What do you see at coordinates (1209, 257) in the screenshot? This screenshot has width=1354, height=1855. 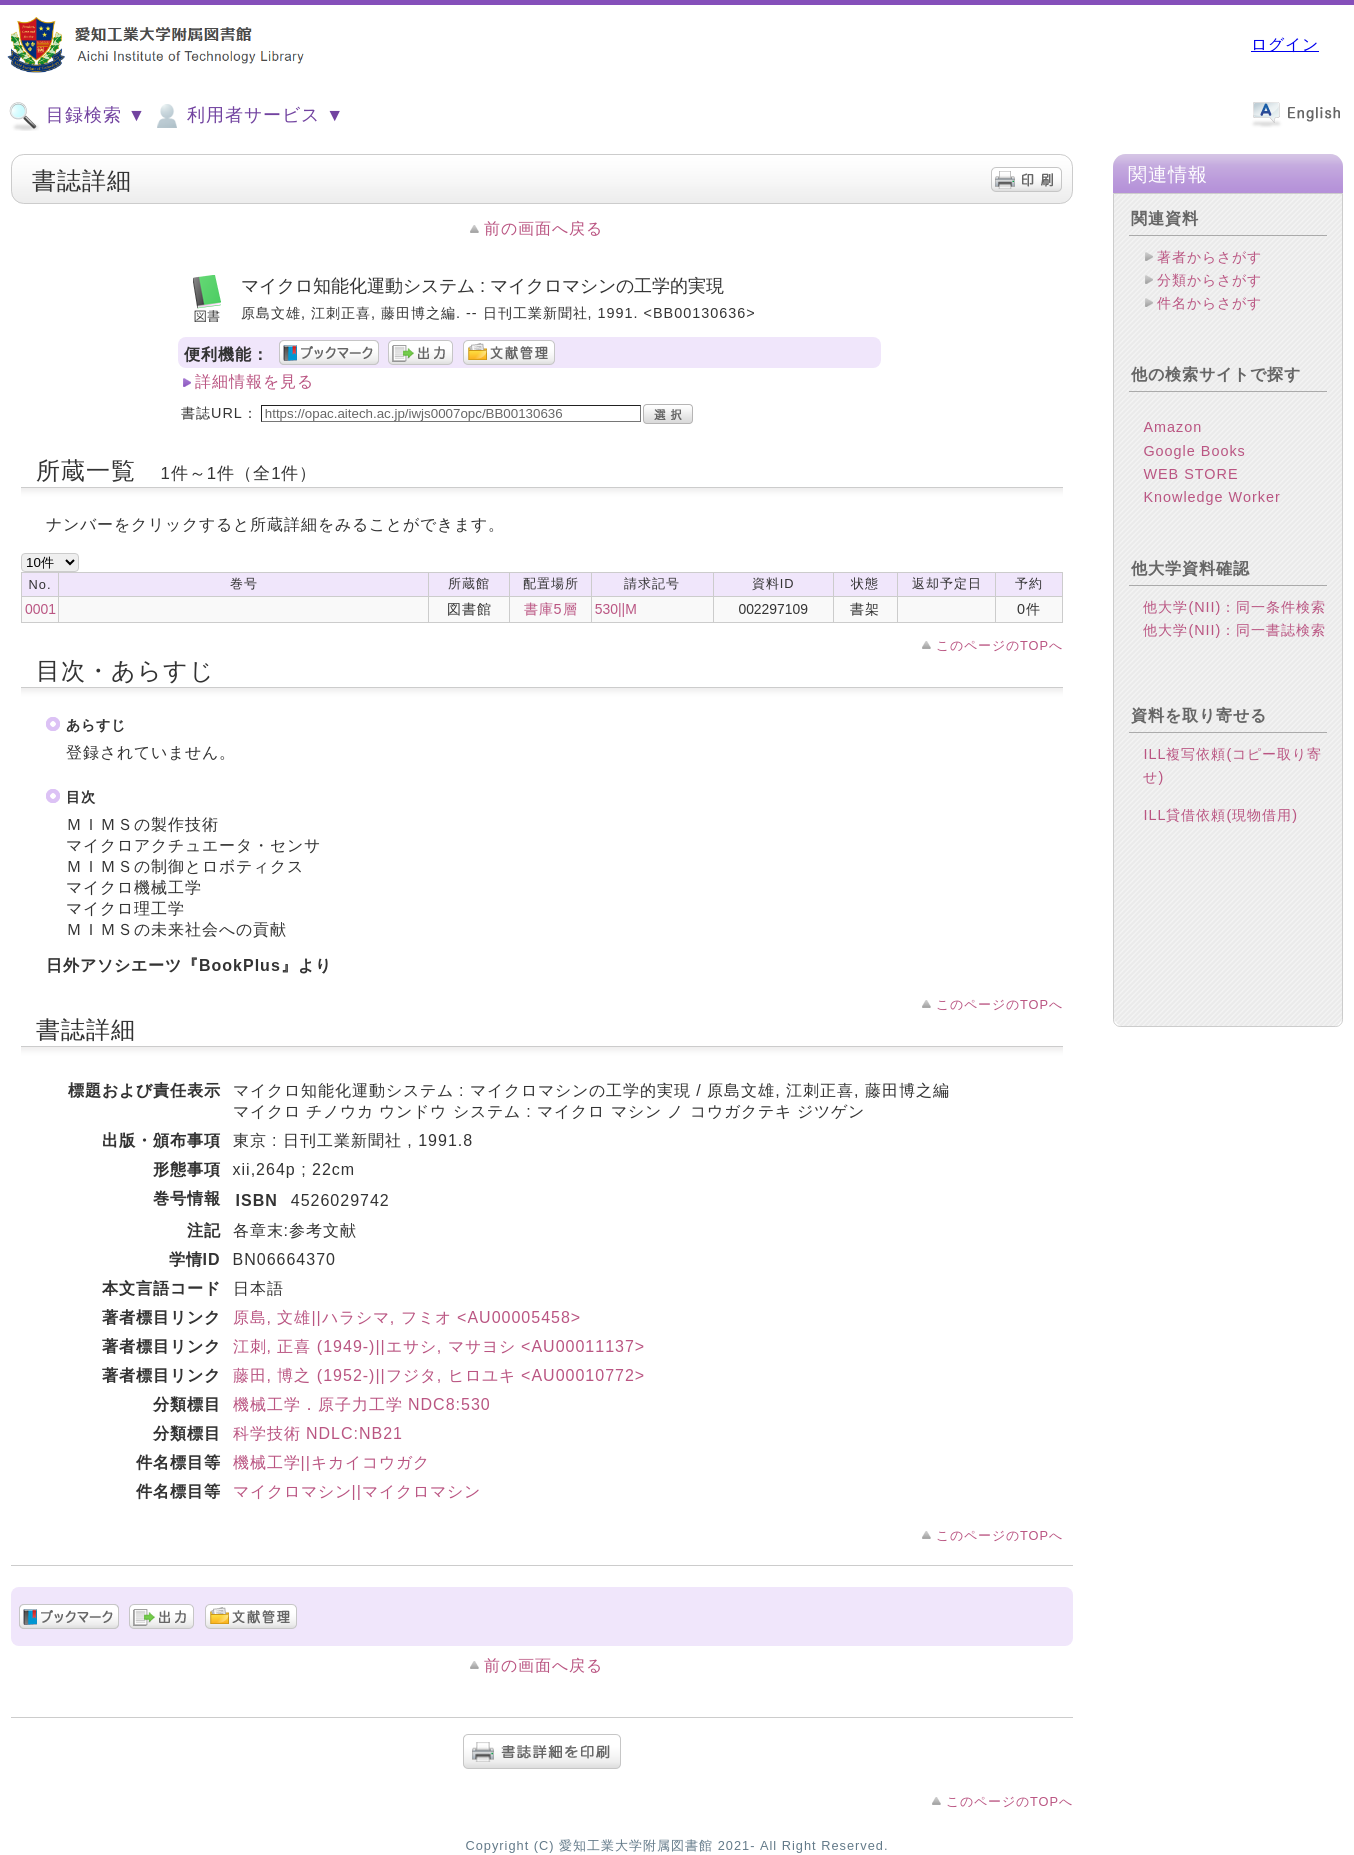 I see `著者からさがす` at bounding box center [1209, 257].